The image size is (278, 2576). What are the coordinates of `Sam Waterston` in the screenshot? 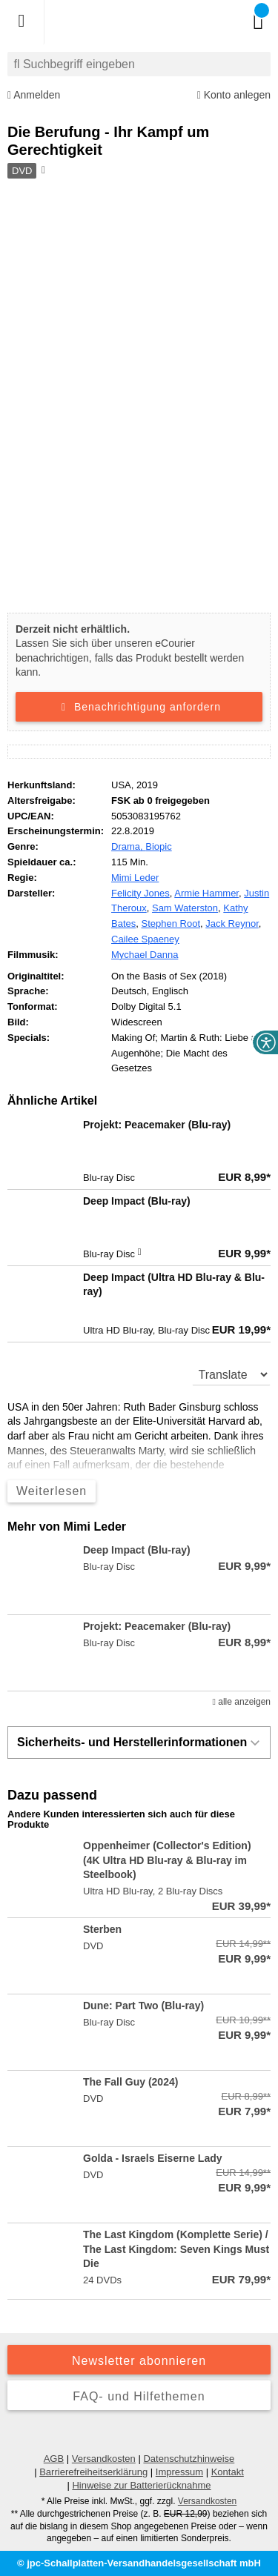 It's located at (185, 907).